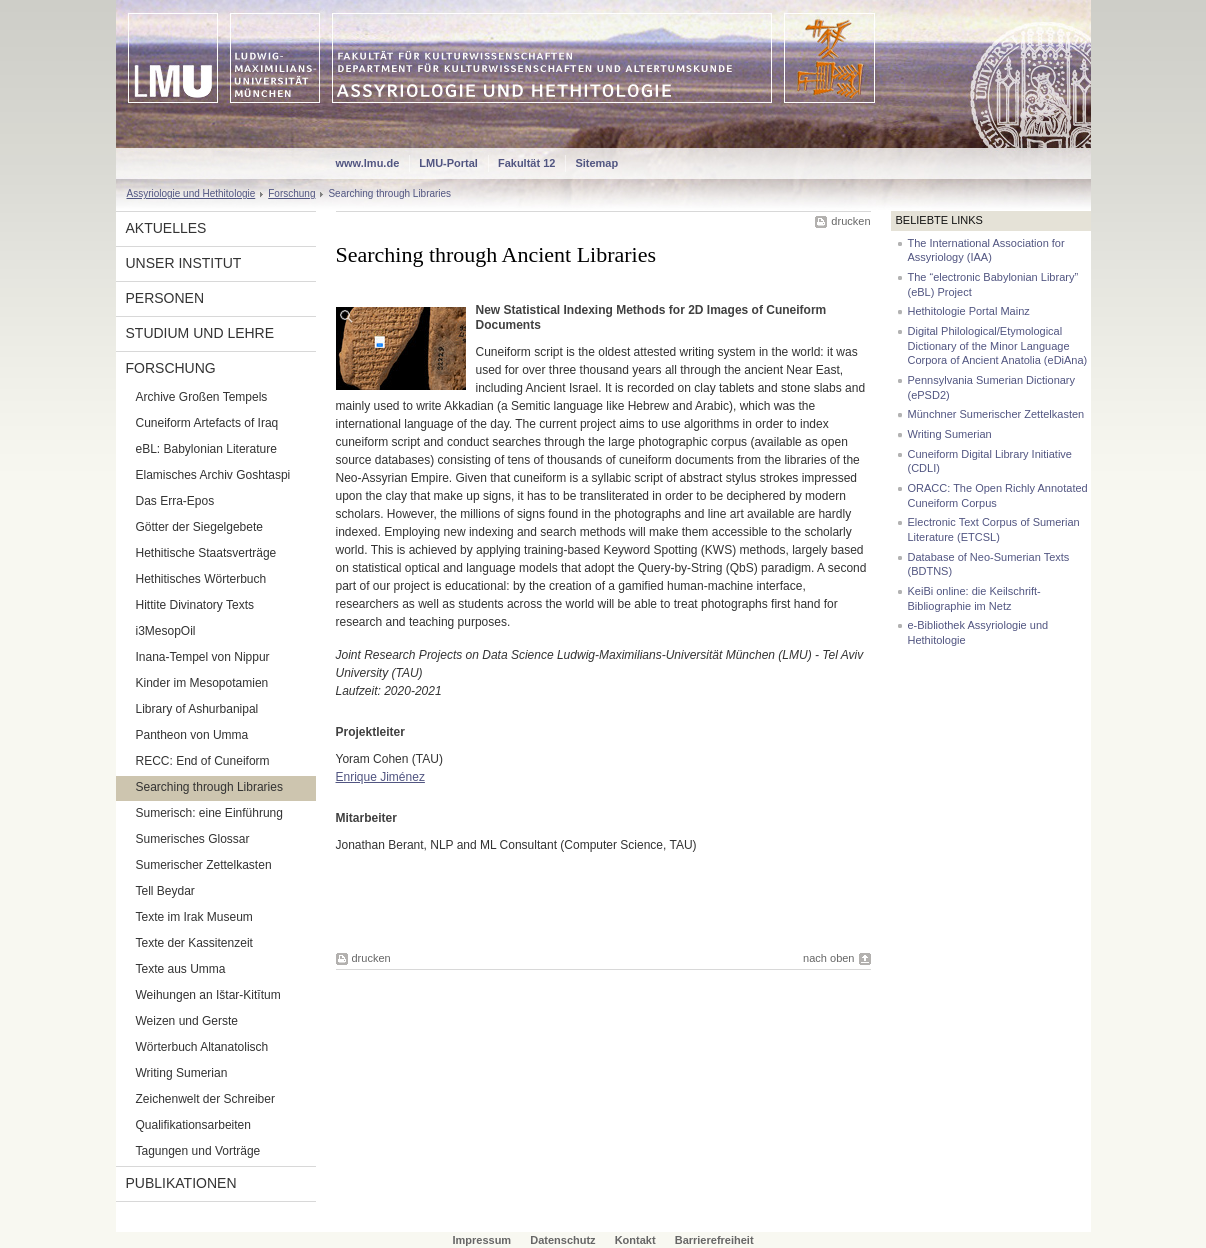 The width and height of the screenshot is (1206, 1248). What do you see at coordinates (202, 1047) in the screenshot?
I see `Wörterbuch Altanatolisch` at bounding box center [202, 1047].